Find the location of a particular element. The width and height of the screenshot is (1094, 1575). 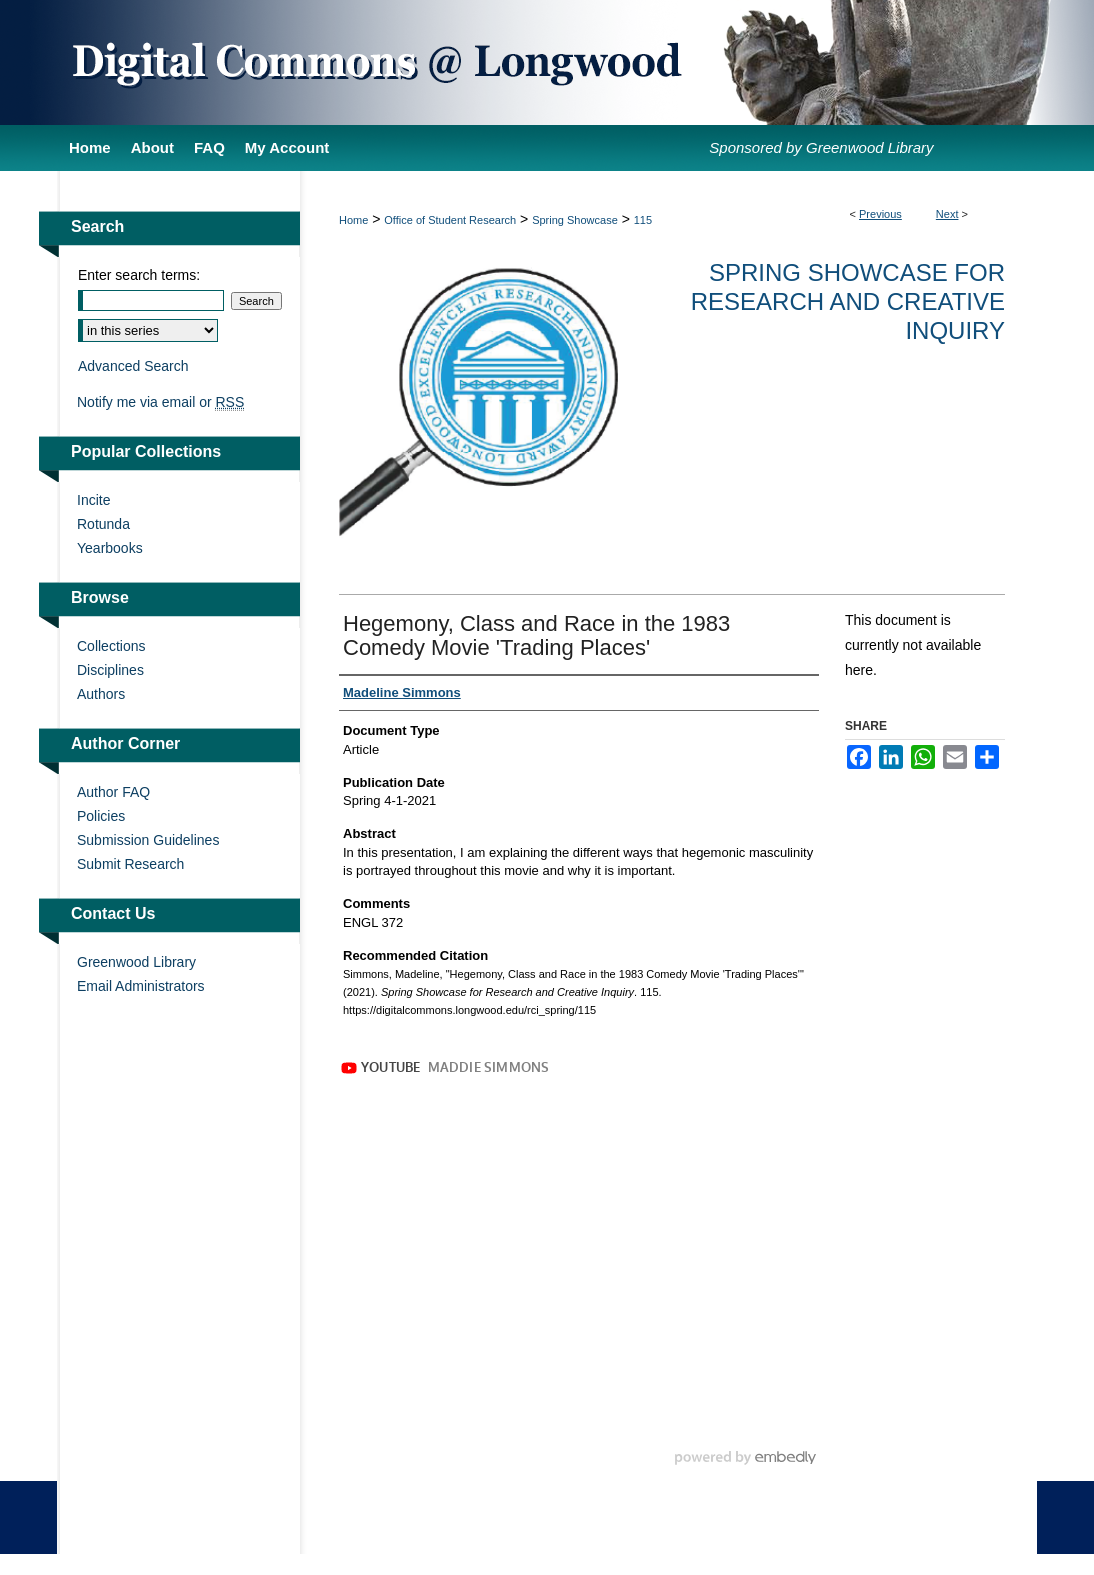

Rotunda is located at coordinates (103, 524).